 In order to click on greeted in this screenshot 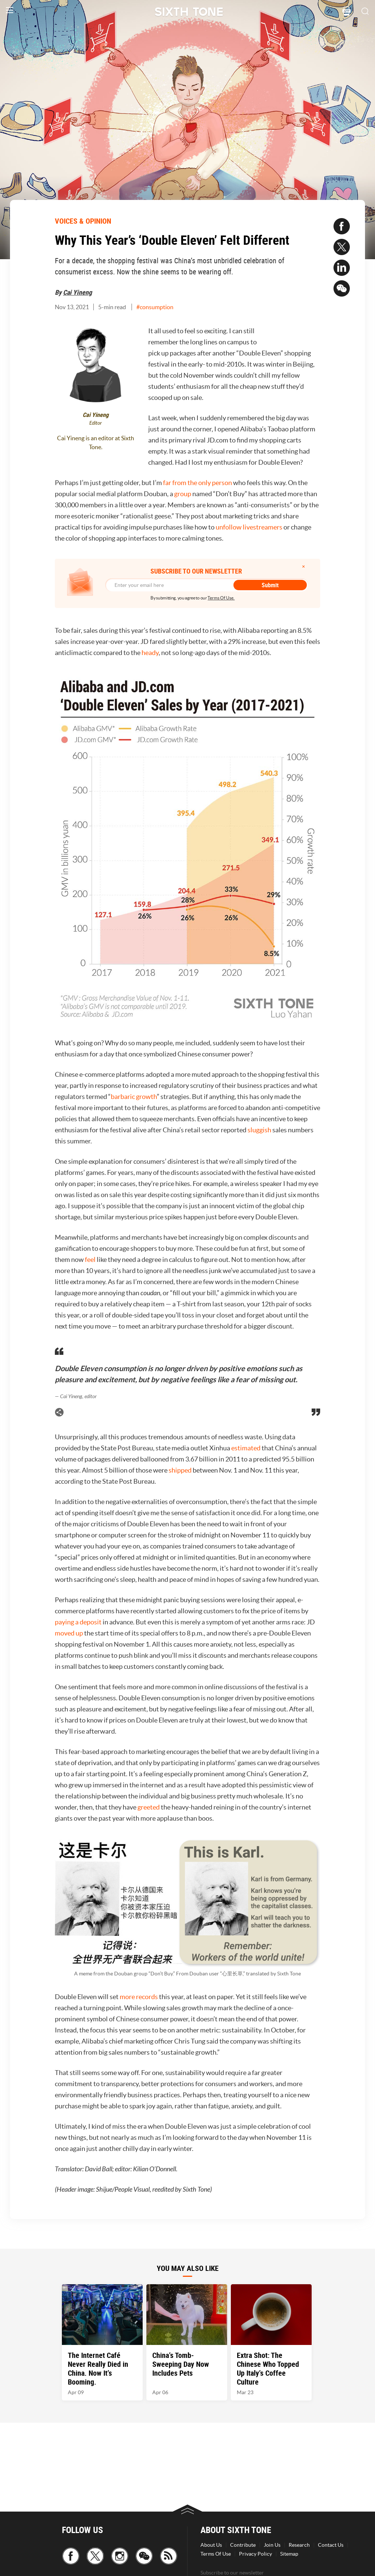, I will do `click(148, 1807)`.